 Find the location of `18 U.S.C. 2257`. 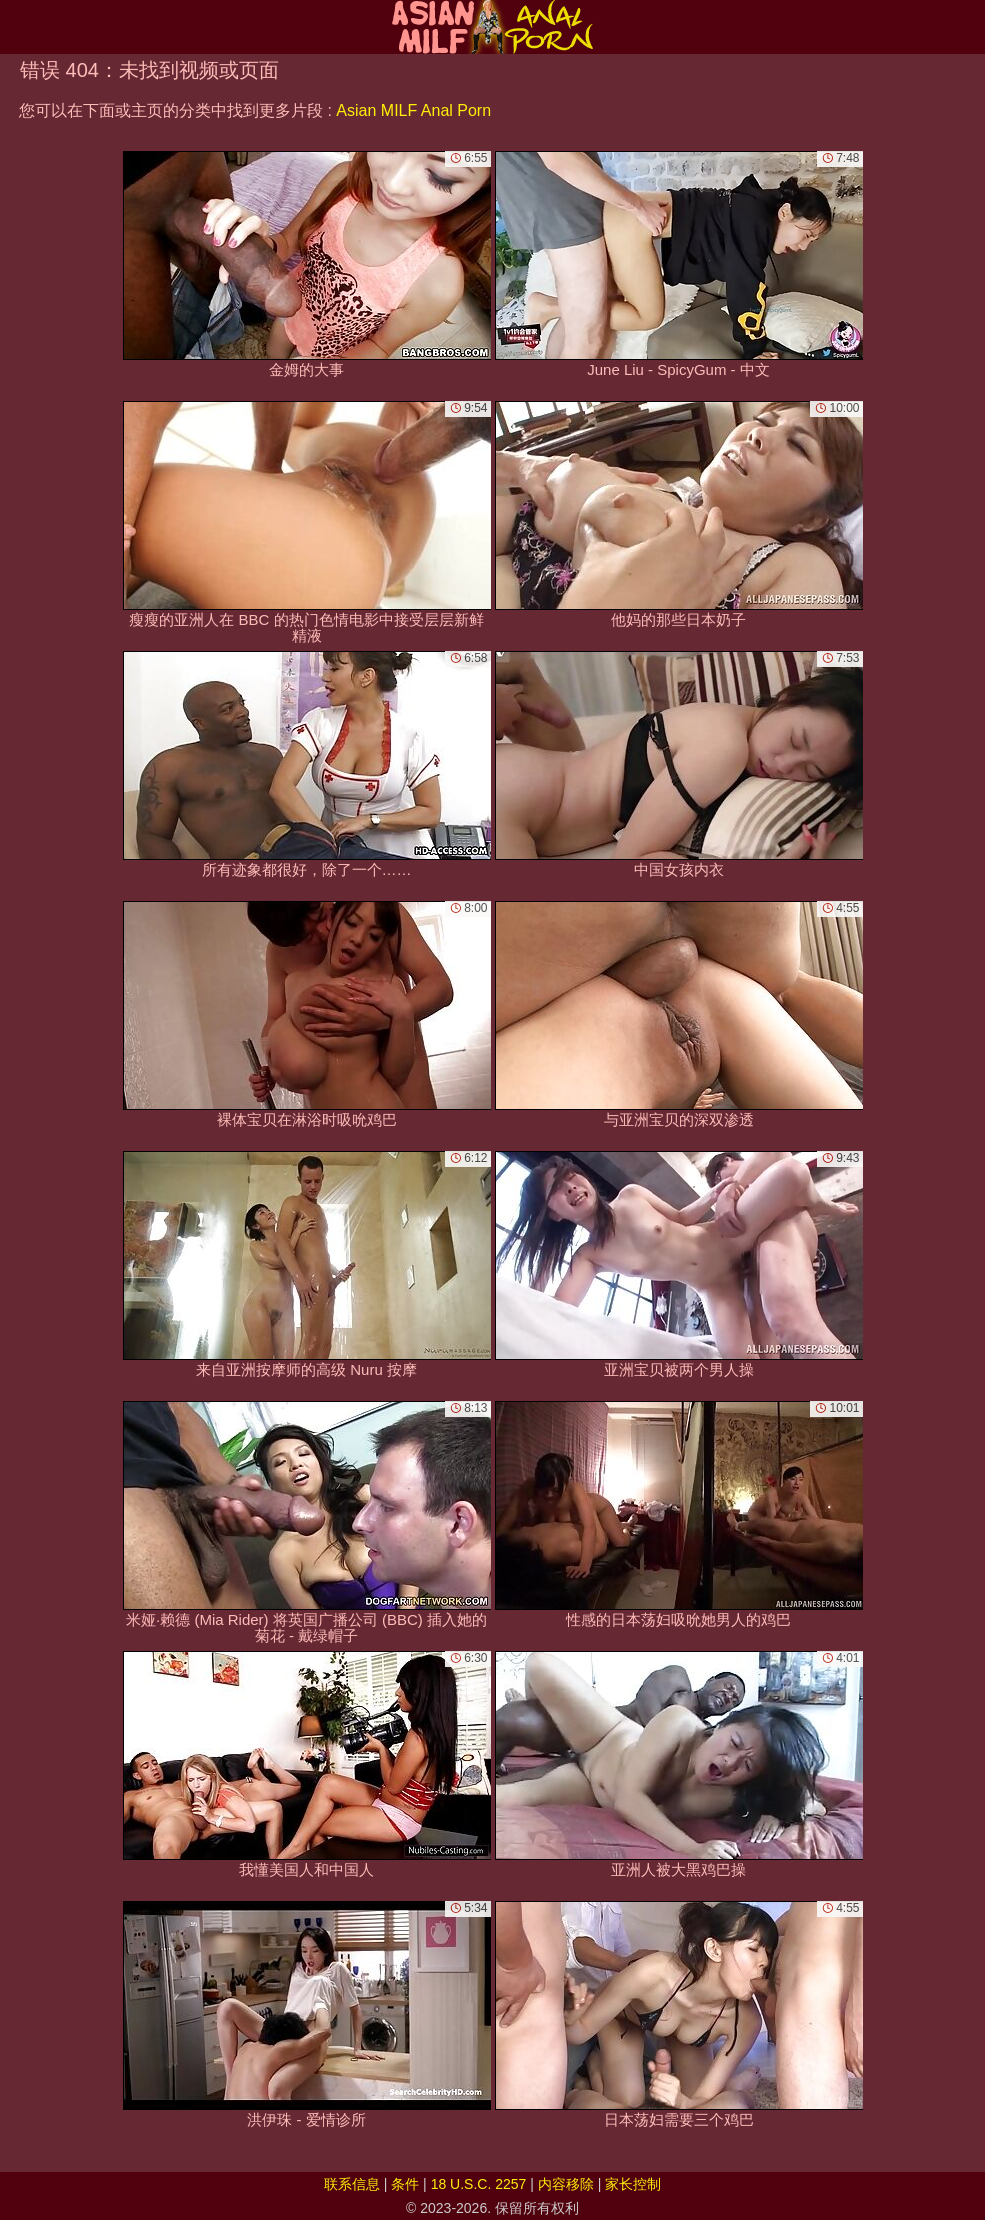

18 U.S.C. 2257 is located at coordinates (479, 2184).